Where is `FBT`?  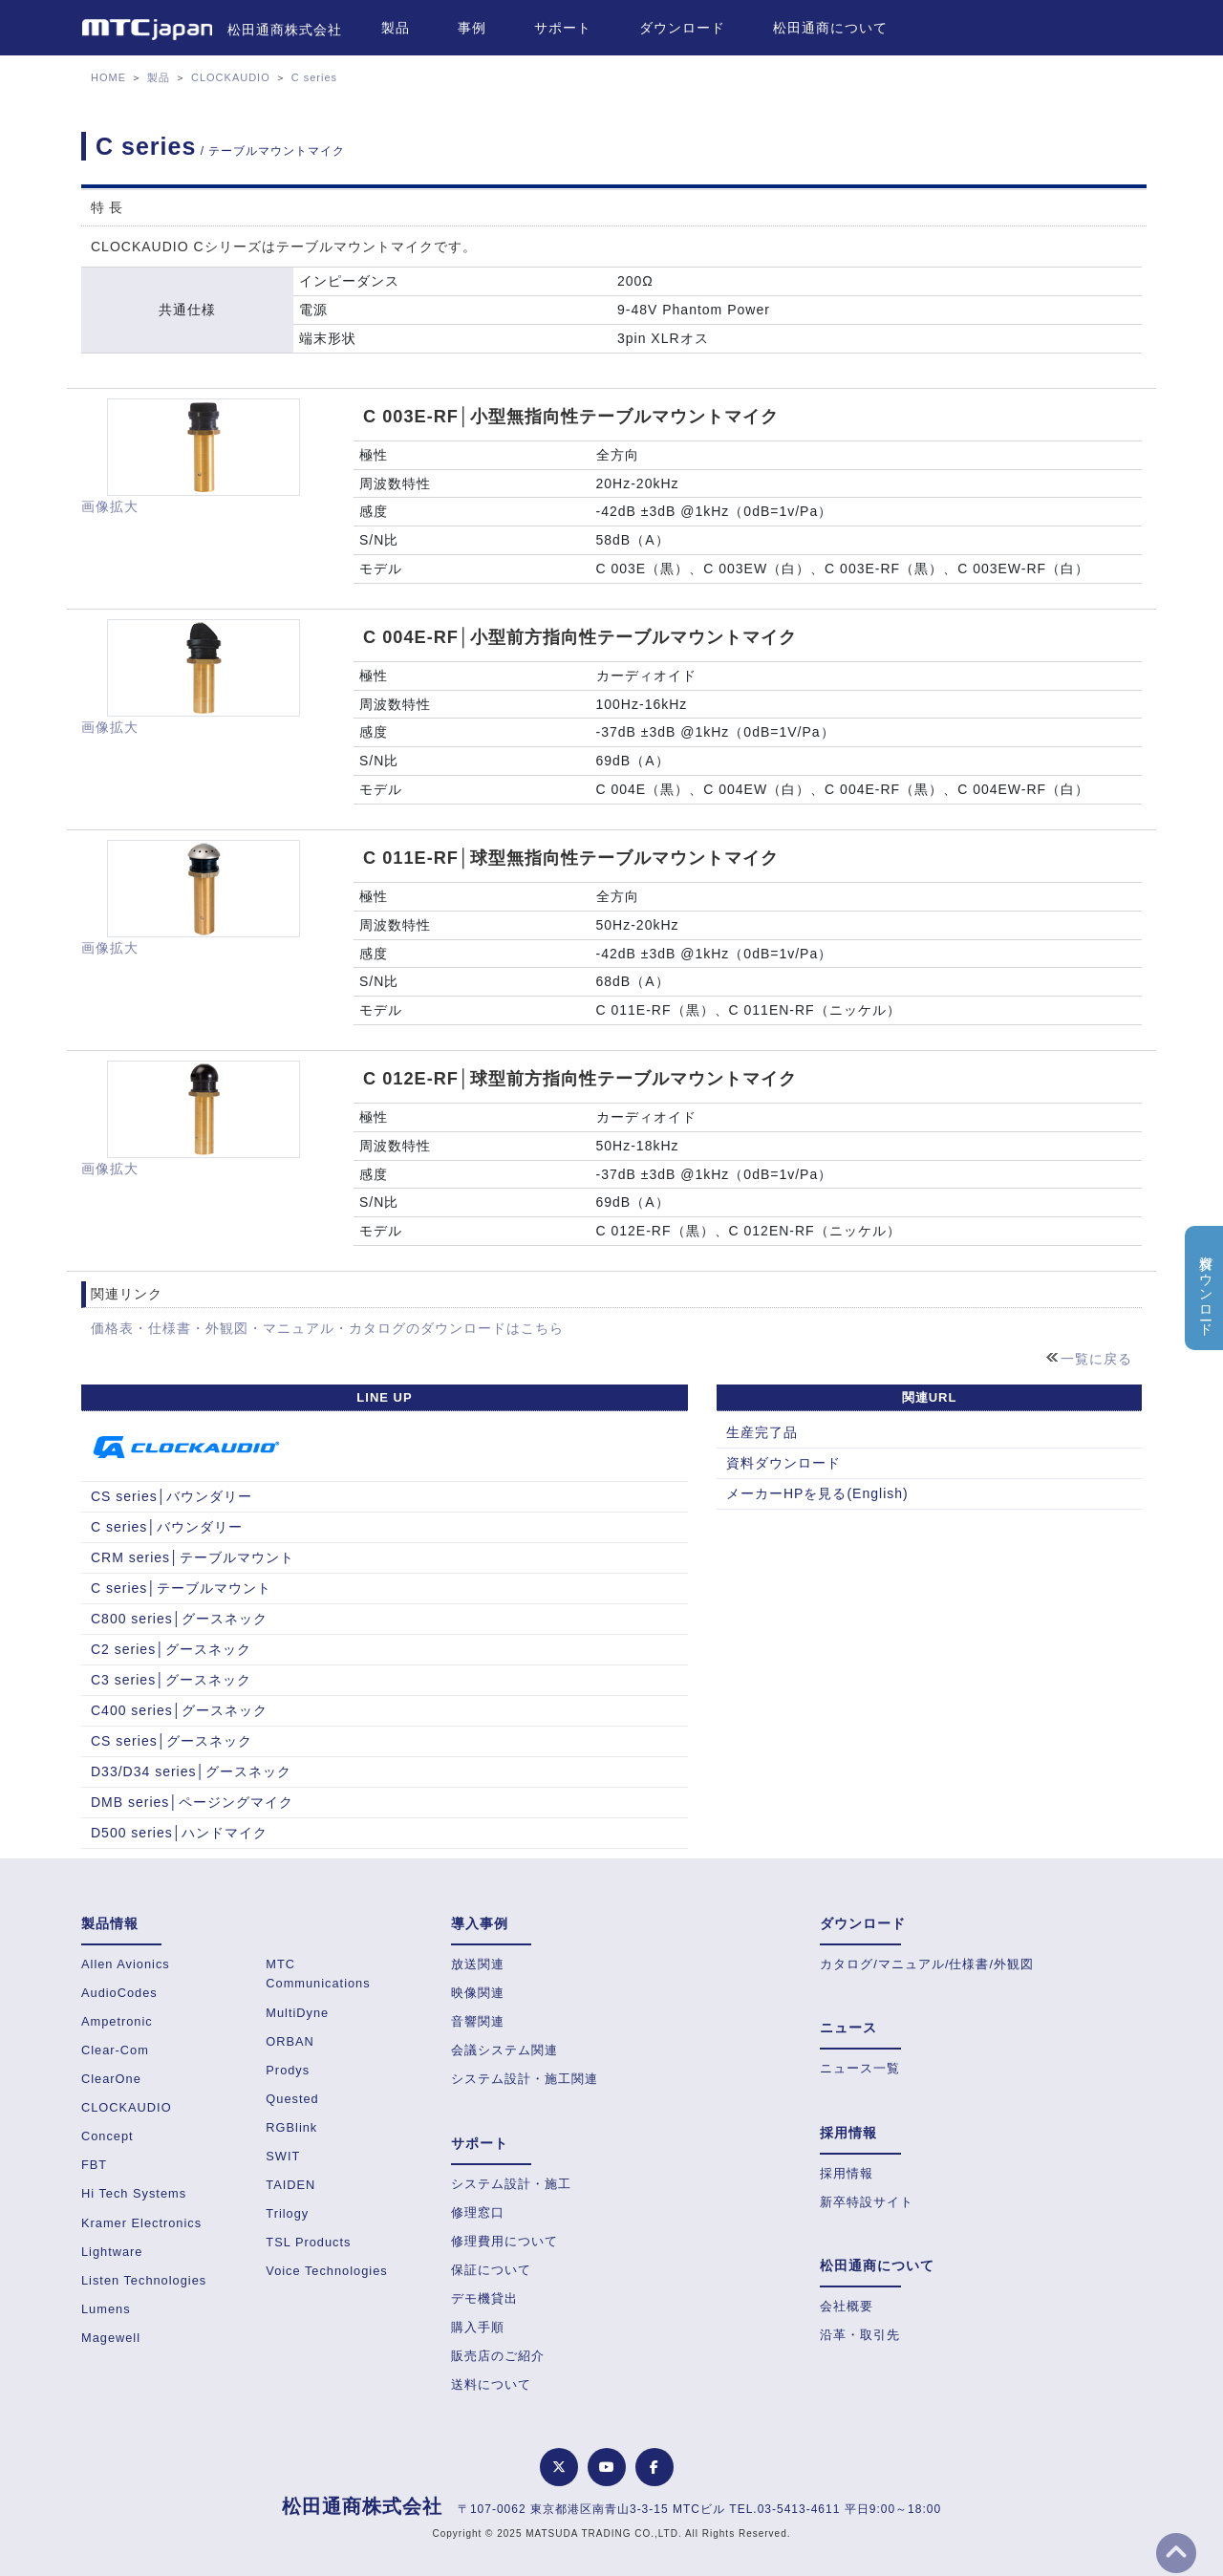 FBT is located at coordinates (94, 2164).